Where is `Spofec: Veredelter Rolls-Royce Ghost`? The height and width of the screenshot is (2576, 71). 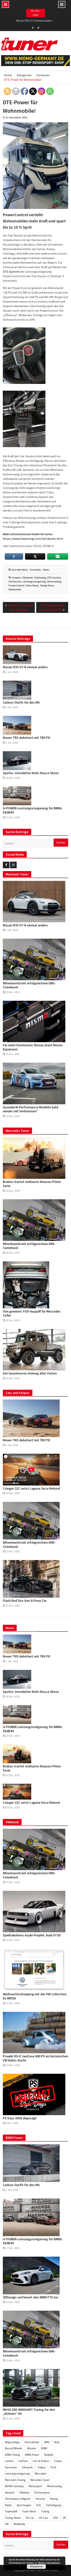 Spofec: Veredelter Rolls-Royce Ghost is located at coordinates (31, 773).